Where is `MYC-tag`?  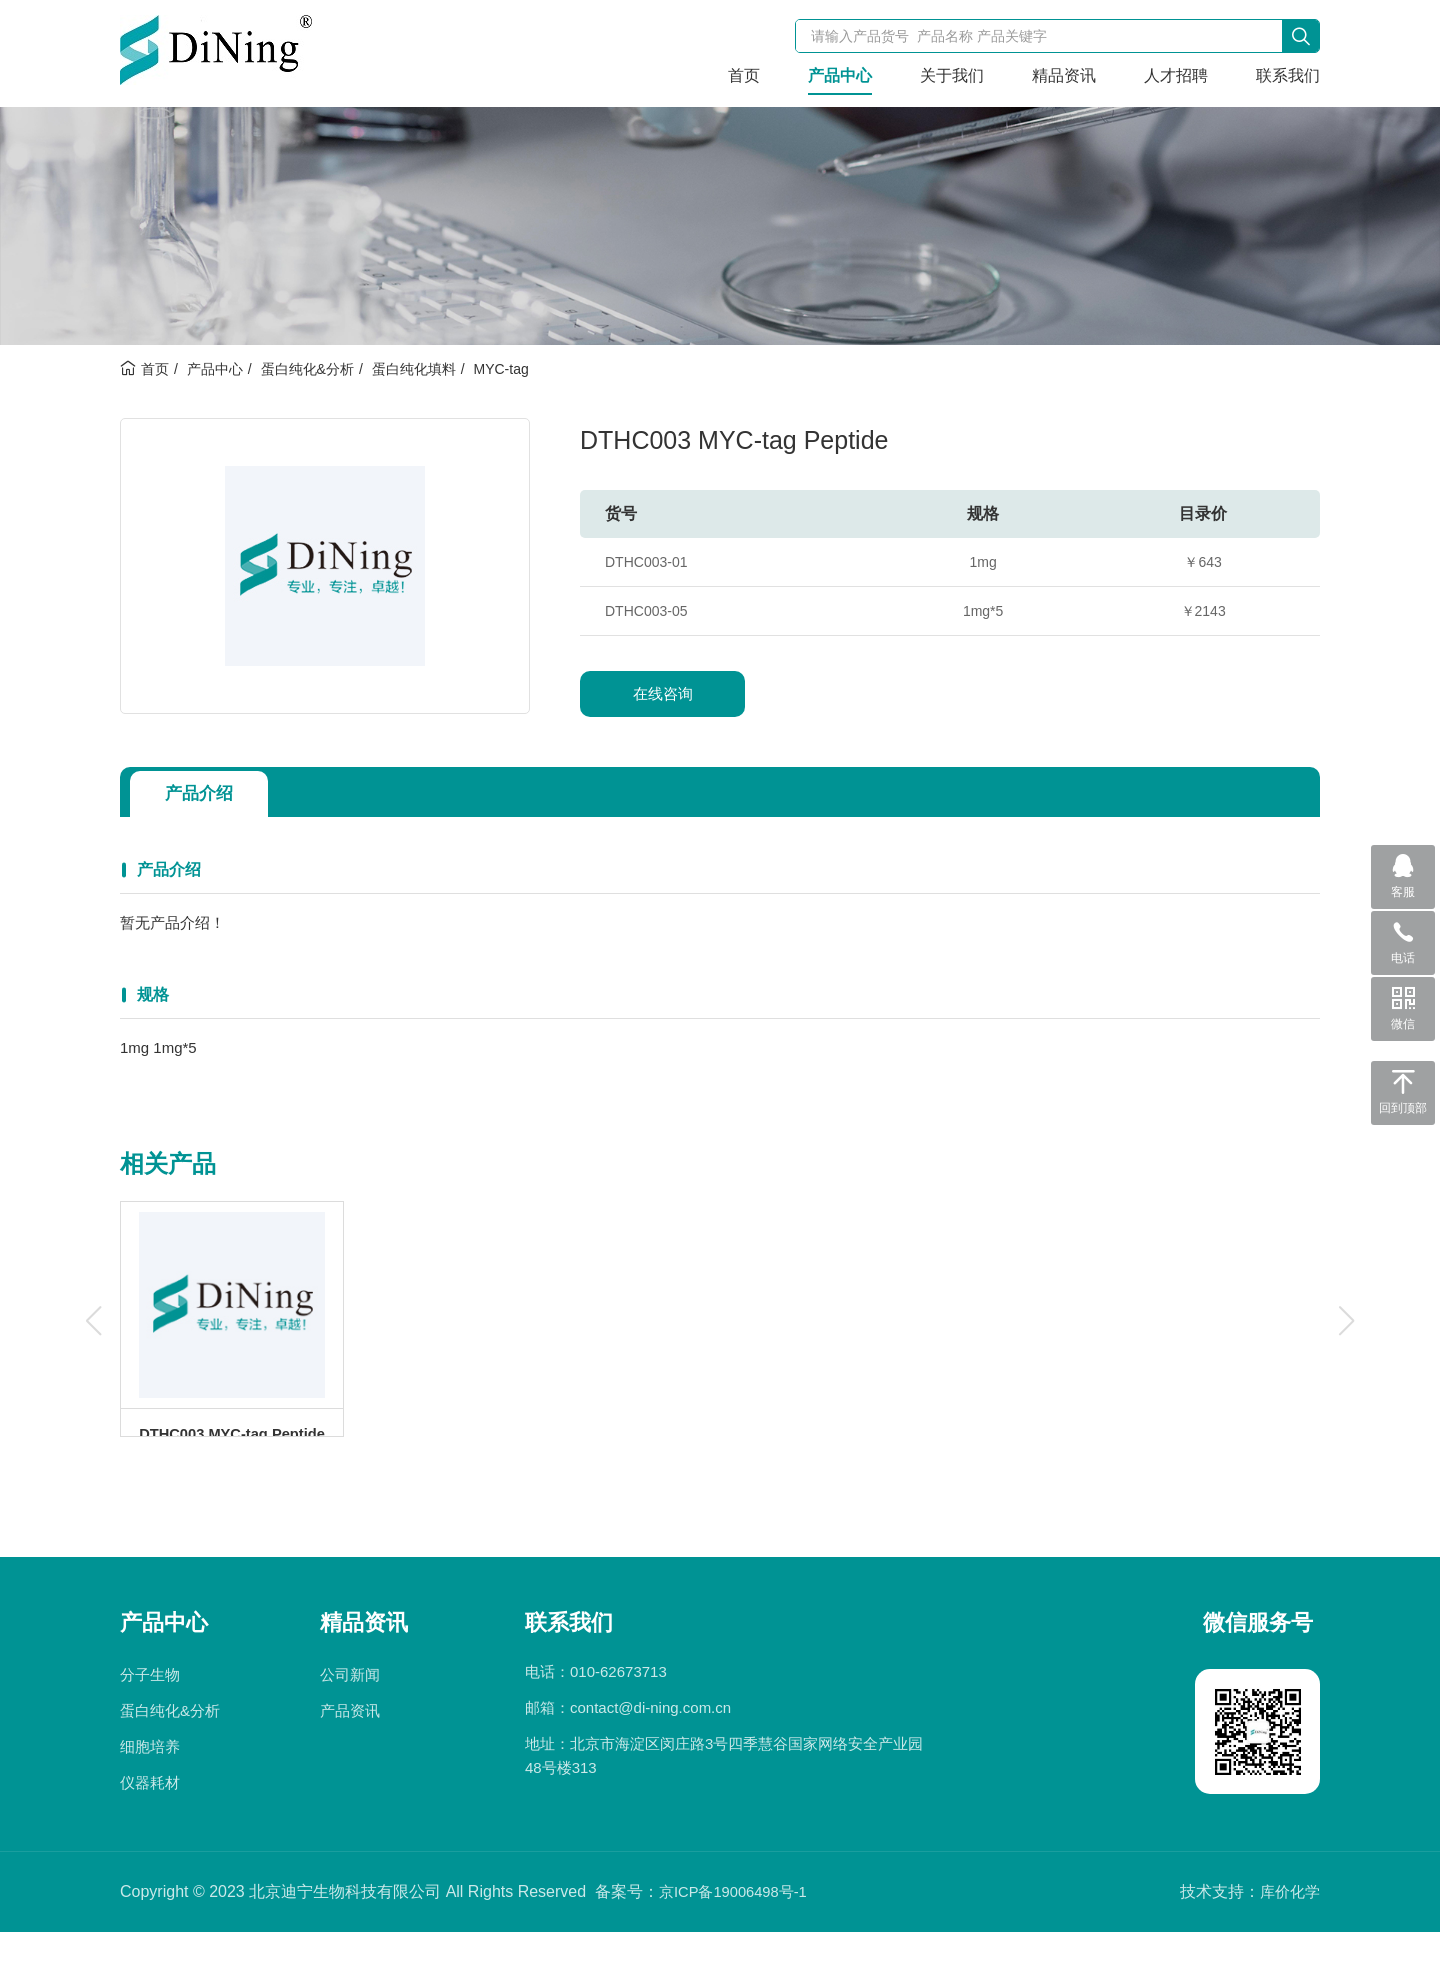 MYC-tag is located at coordinates (500, 369).